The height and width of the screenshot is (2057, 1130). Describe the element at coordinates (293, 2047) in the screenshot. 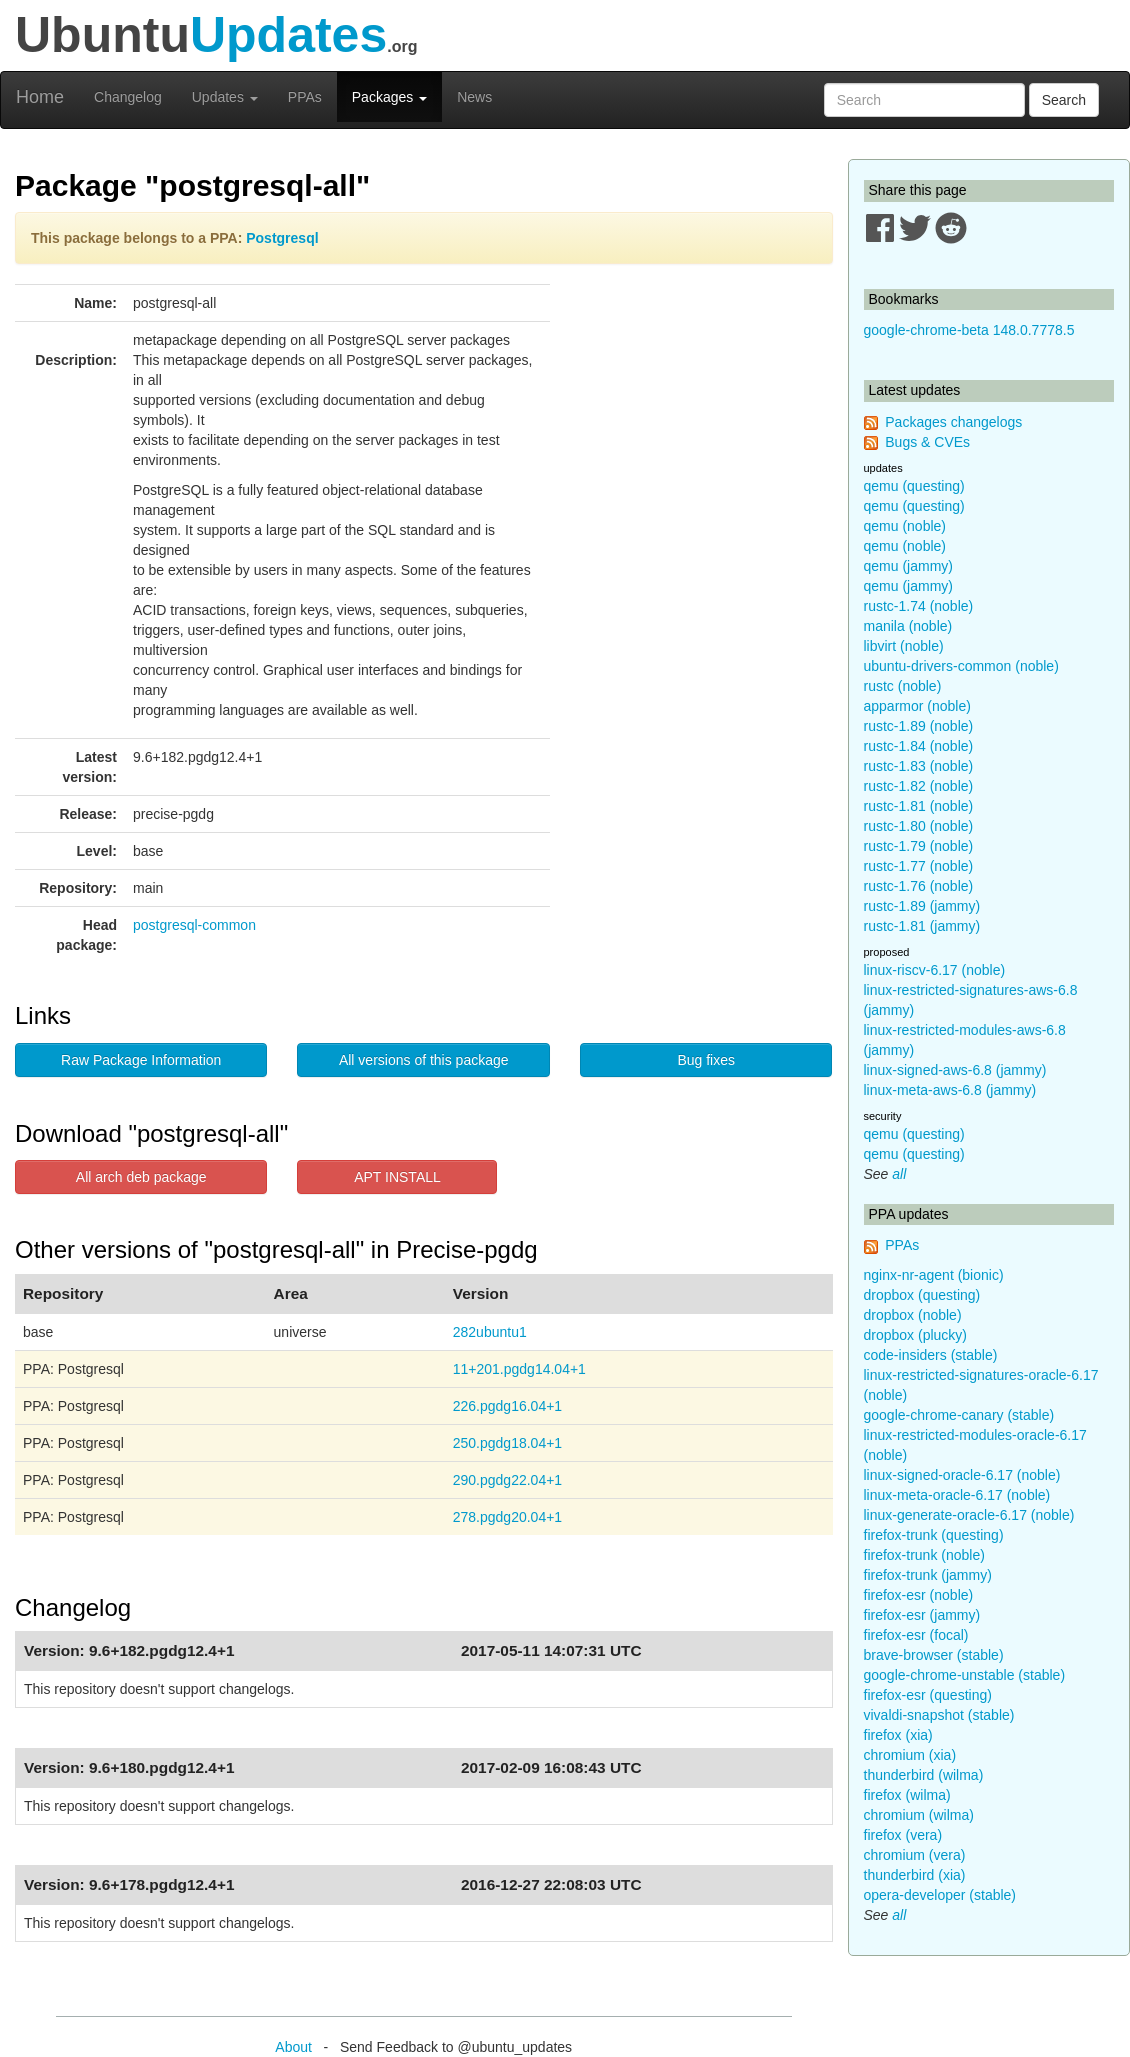

I see `About` at that location.